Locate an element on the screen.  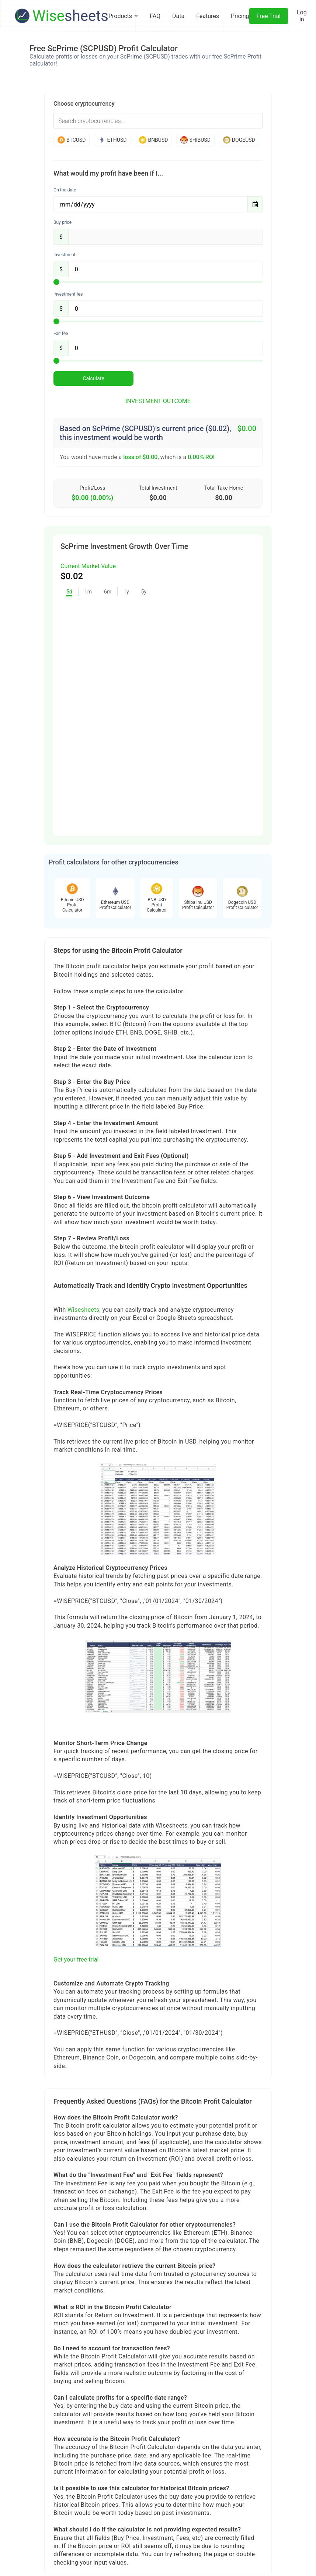
Get your free trial is located at coordinates (75, 1959).